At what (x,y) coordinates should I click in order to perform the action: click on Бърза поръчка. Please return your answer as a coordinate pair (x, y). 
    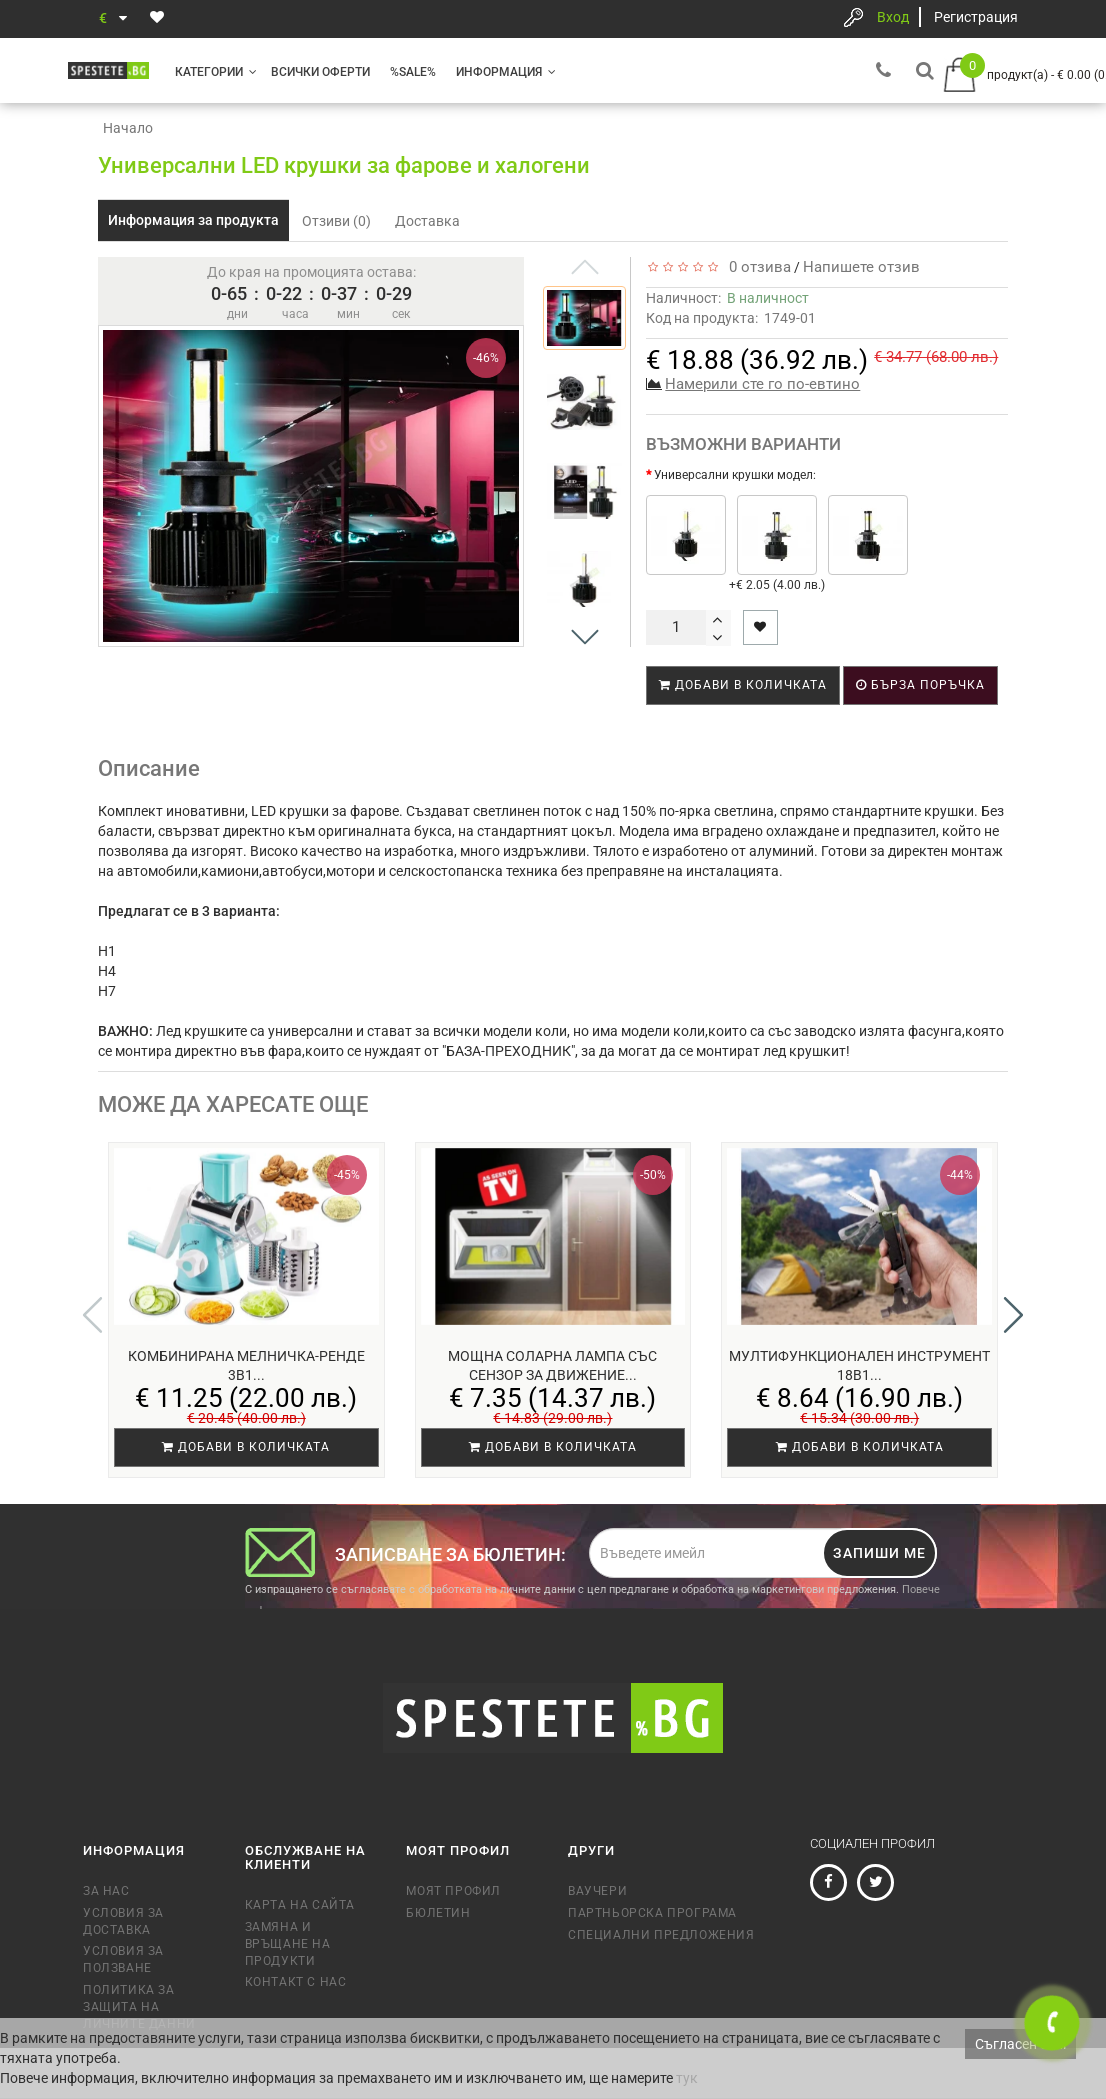
    Looking at the image, I should click on (920, 685).